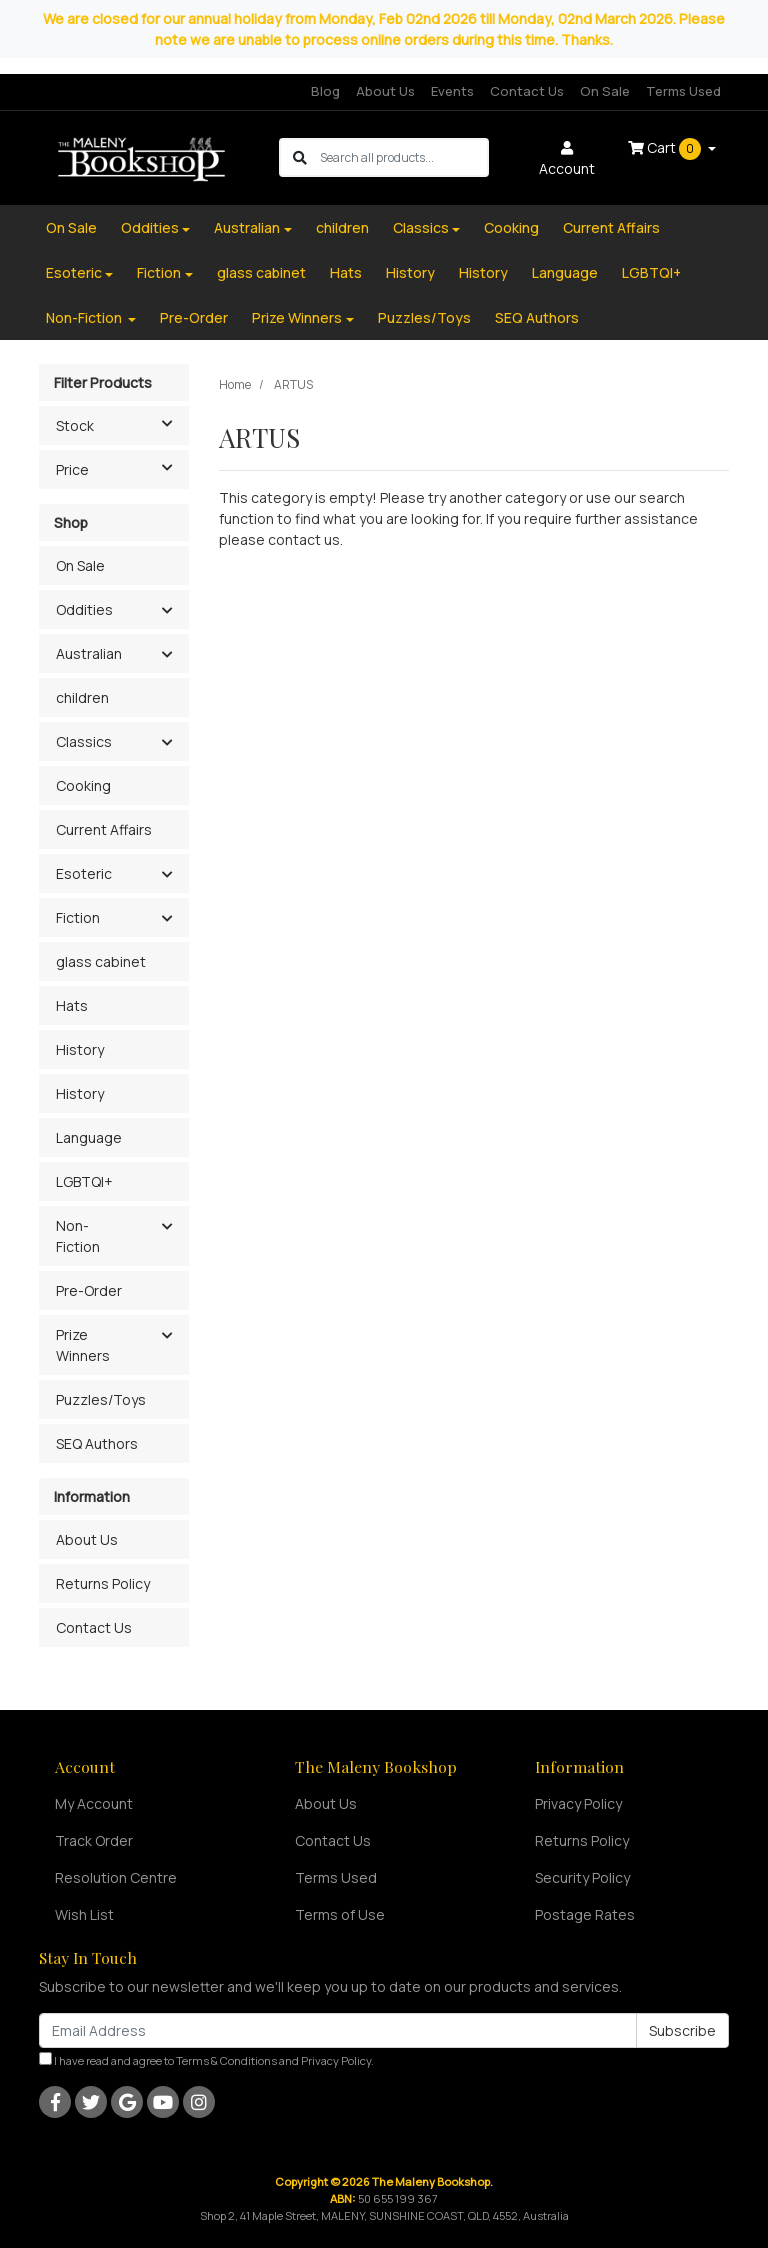 The image size is (768, 2248). Describe the element at coordinates (605, 91) in the screenshot. I see `On Sale` at that location.